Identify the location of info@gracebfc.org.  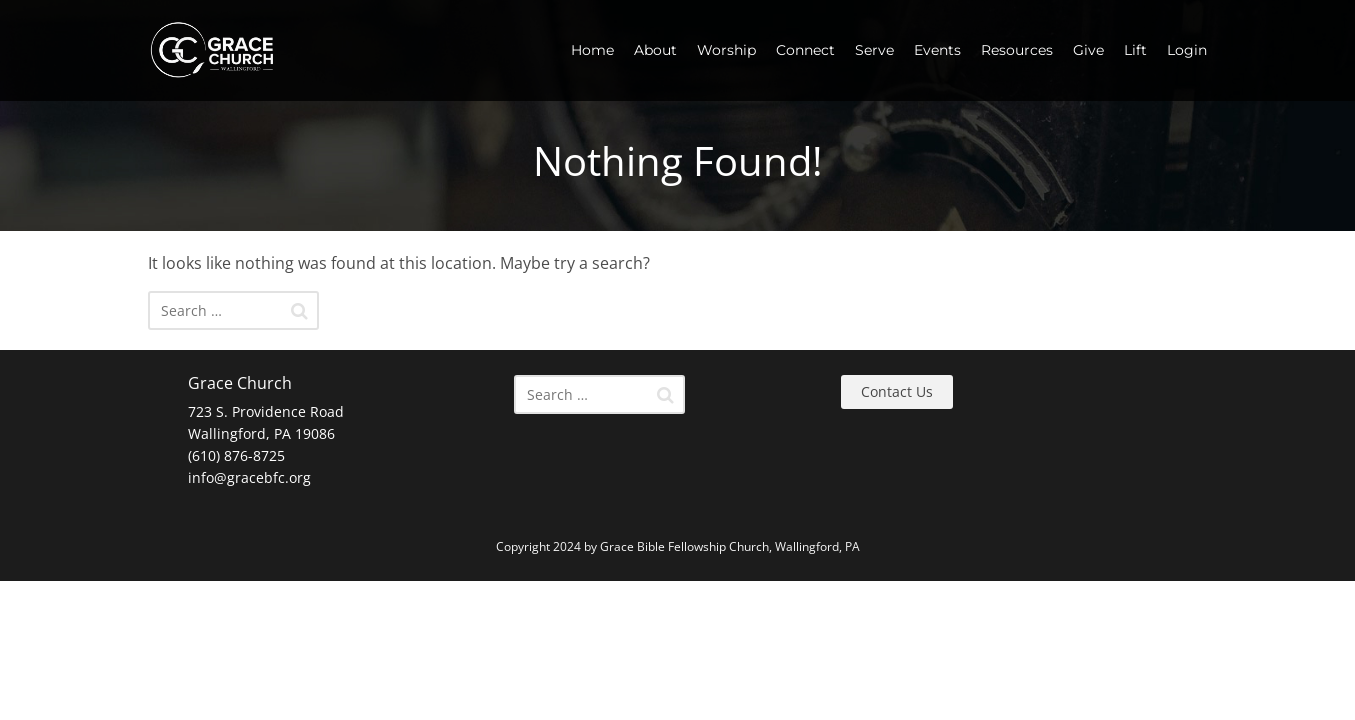
(249, 477).